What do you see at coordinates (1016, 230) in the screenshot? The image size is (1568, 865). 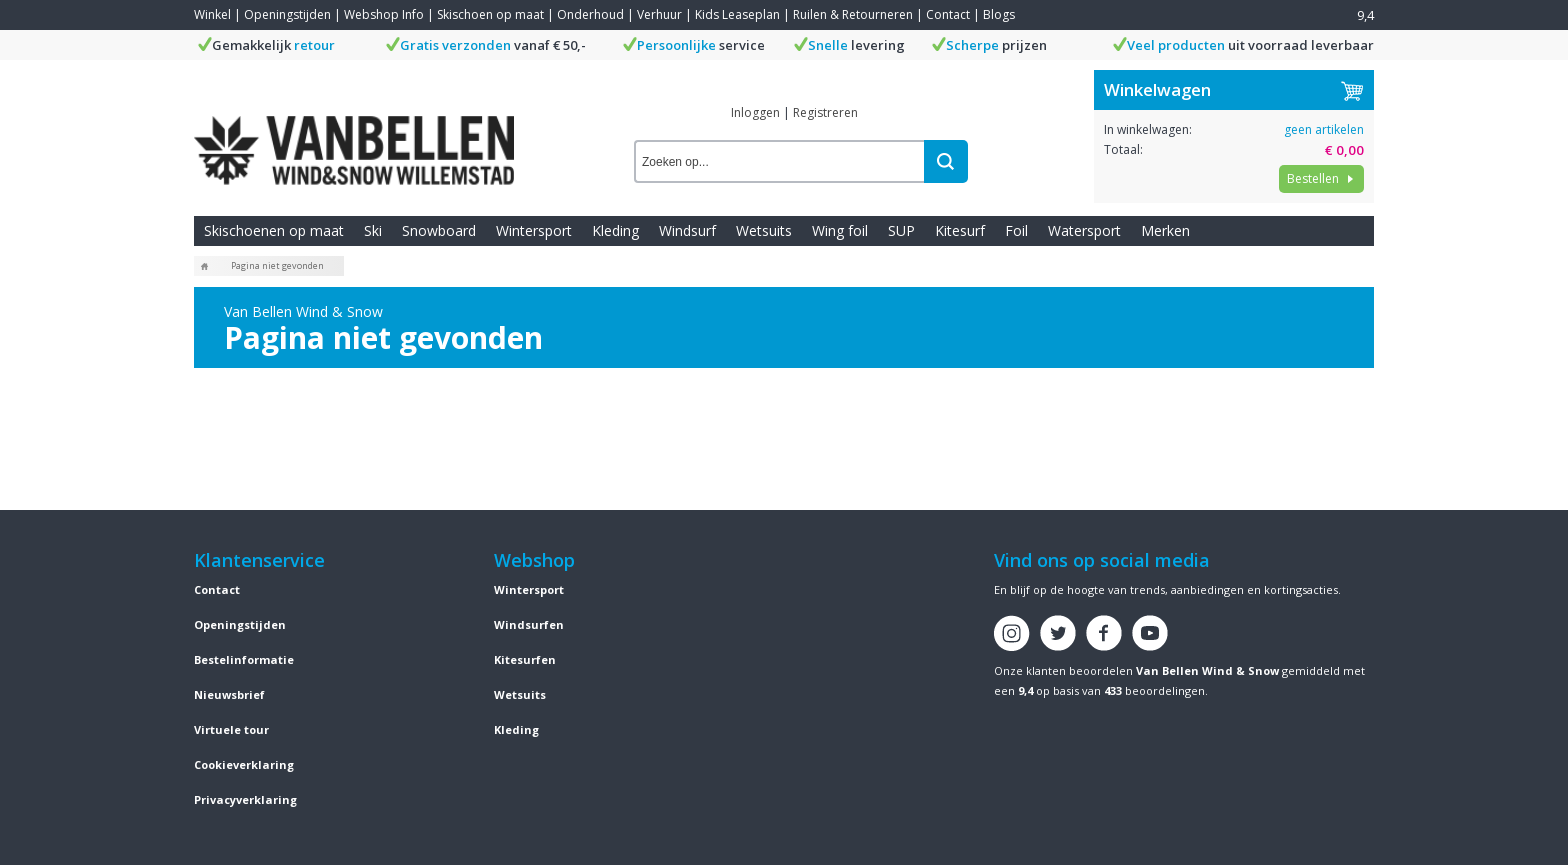 I see `Foil` at bounding box center [1016, 230].